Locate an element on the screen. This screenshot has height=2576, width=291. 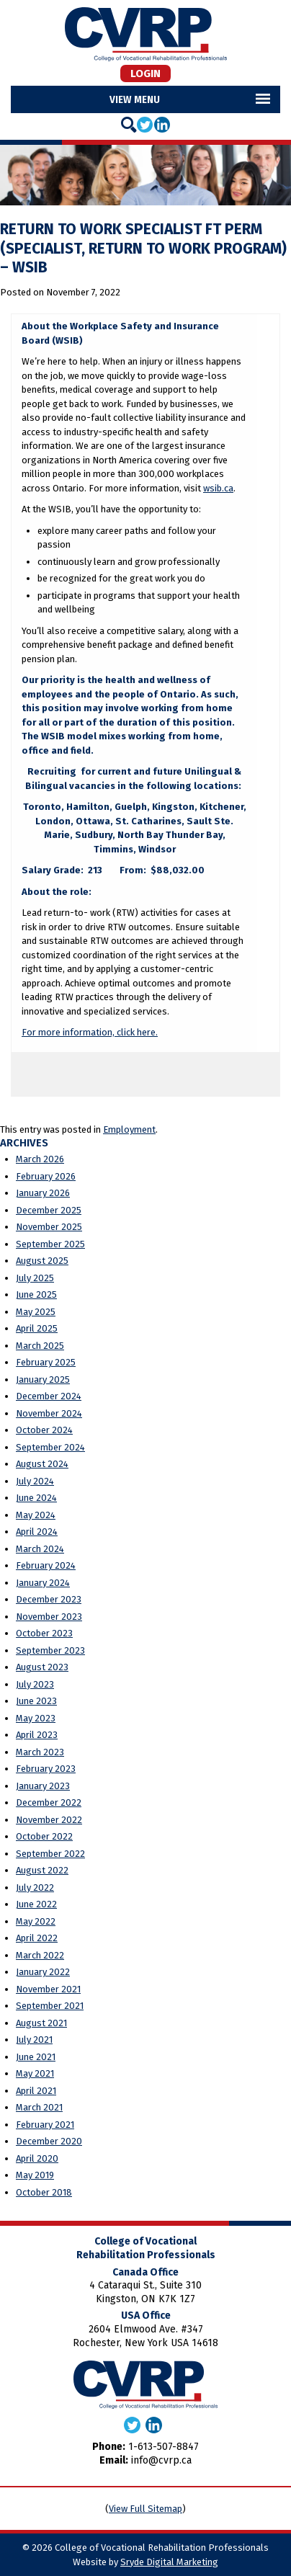
April 2023 is located at coordinates (37, 1734).